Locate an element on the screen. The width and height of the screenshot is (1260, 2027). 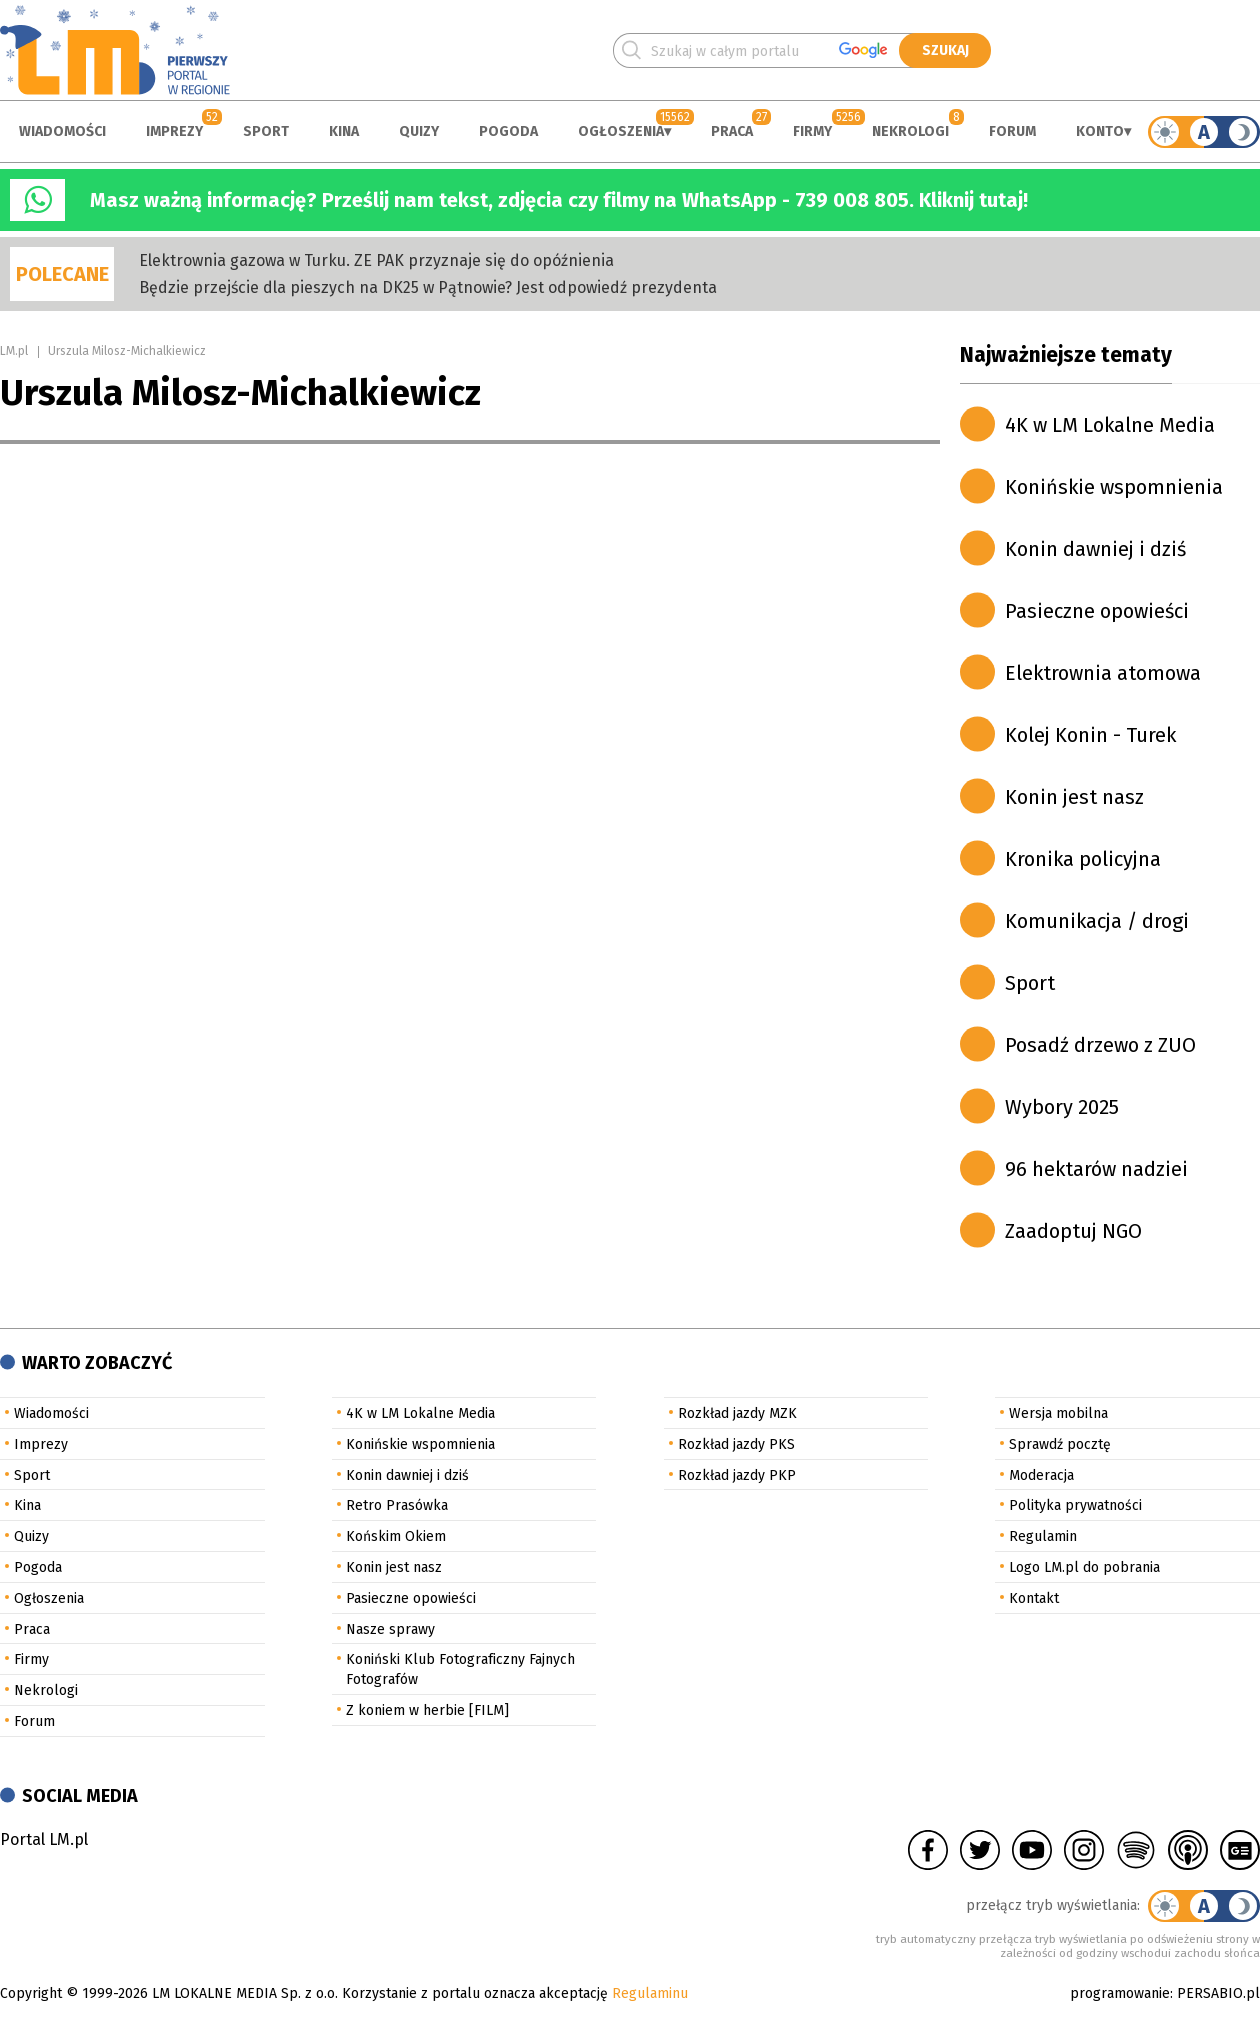
Będzie przejście dla pieszych na DK25 w Pątnowie? Jest odpowiedź prezydenta is located at coordinates (428, 287).